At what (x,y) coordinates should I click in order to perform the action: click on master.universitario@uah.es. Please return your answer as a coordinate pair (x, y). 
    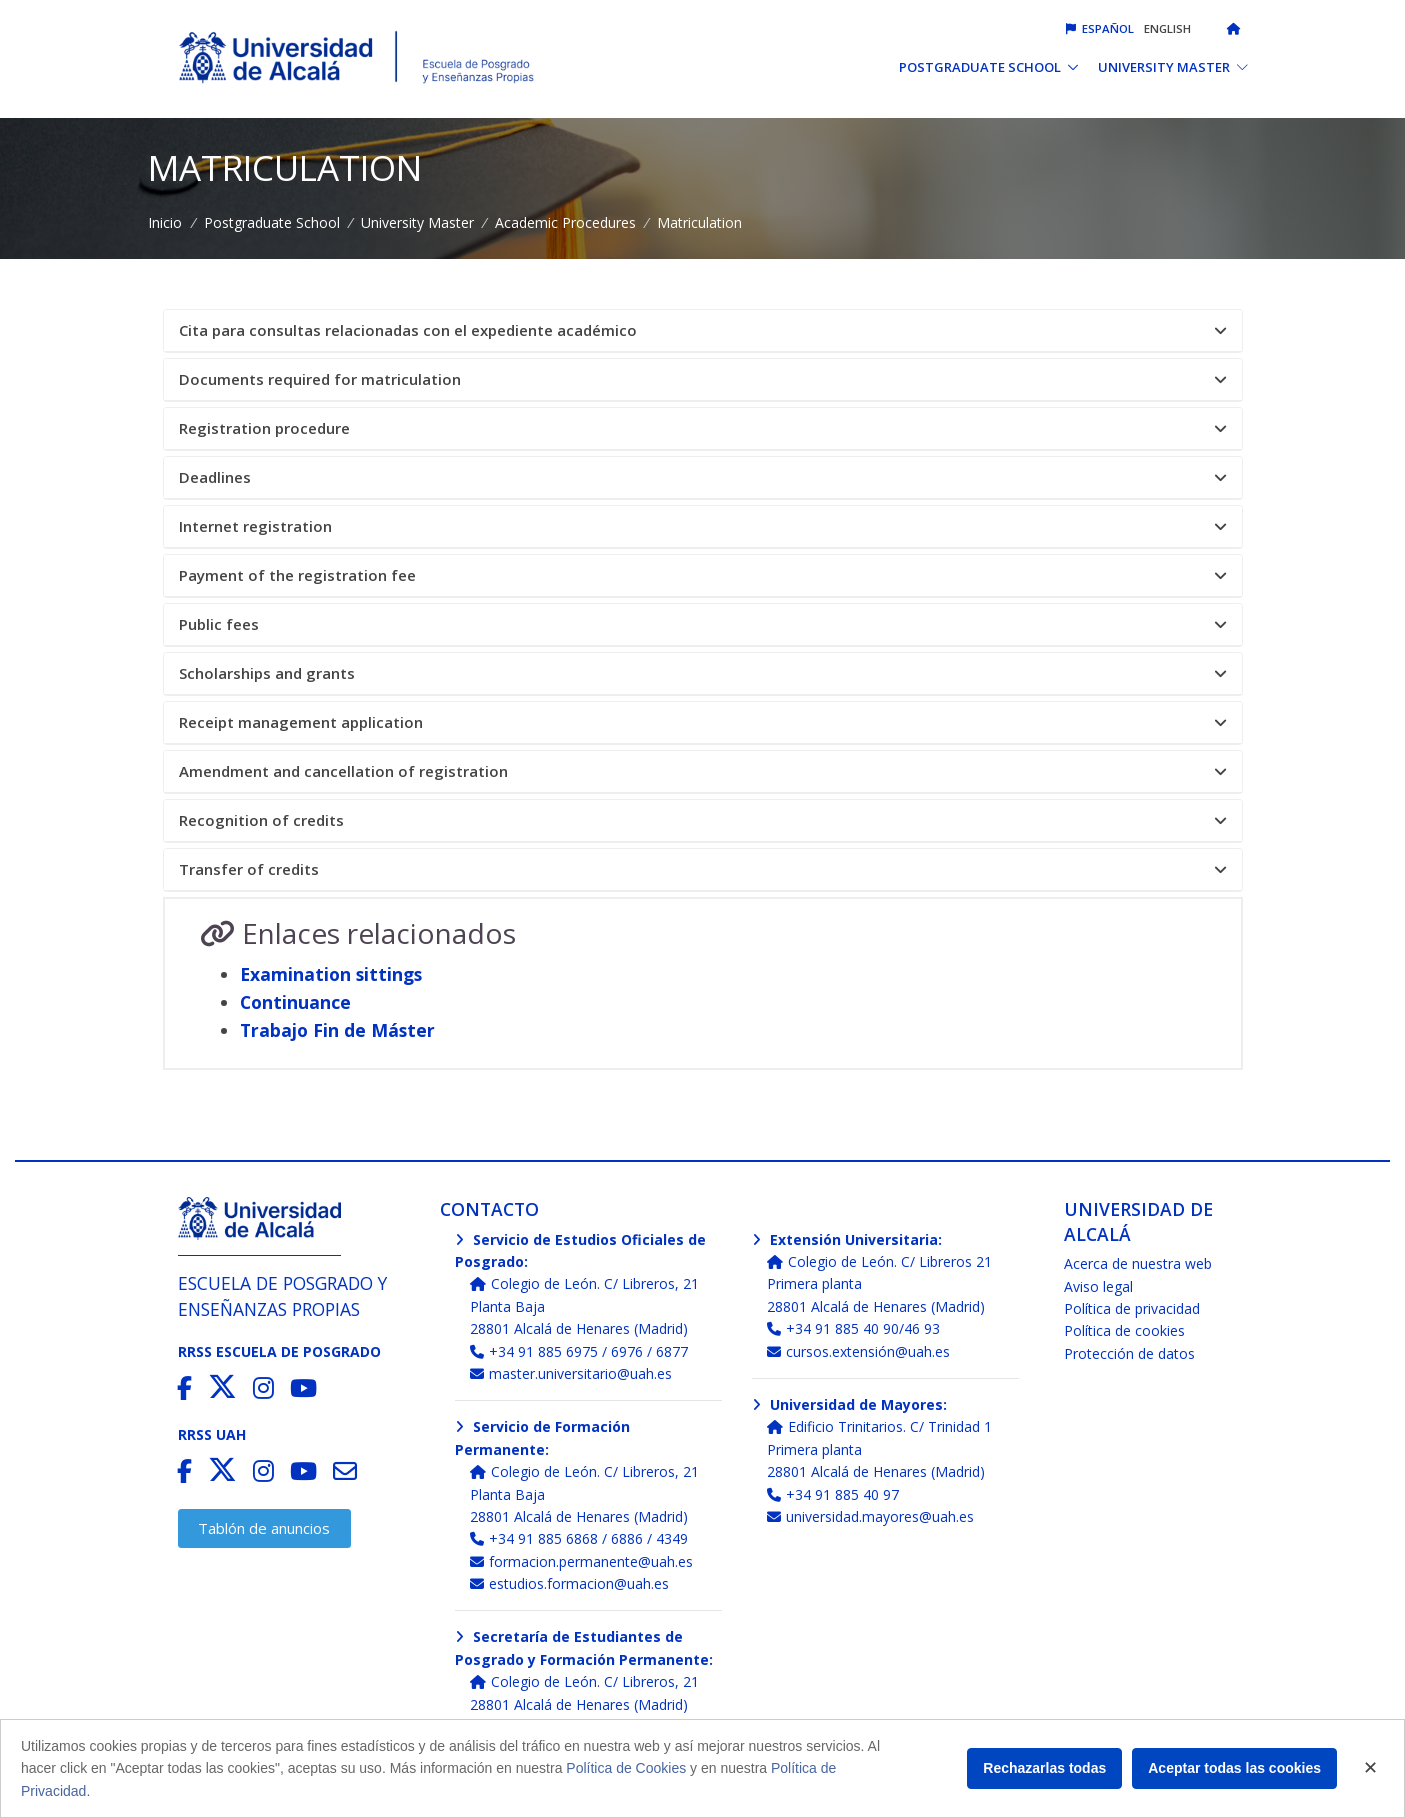
    Looking at the image, I should click on (571, 1373).